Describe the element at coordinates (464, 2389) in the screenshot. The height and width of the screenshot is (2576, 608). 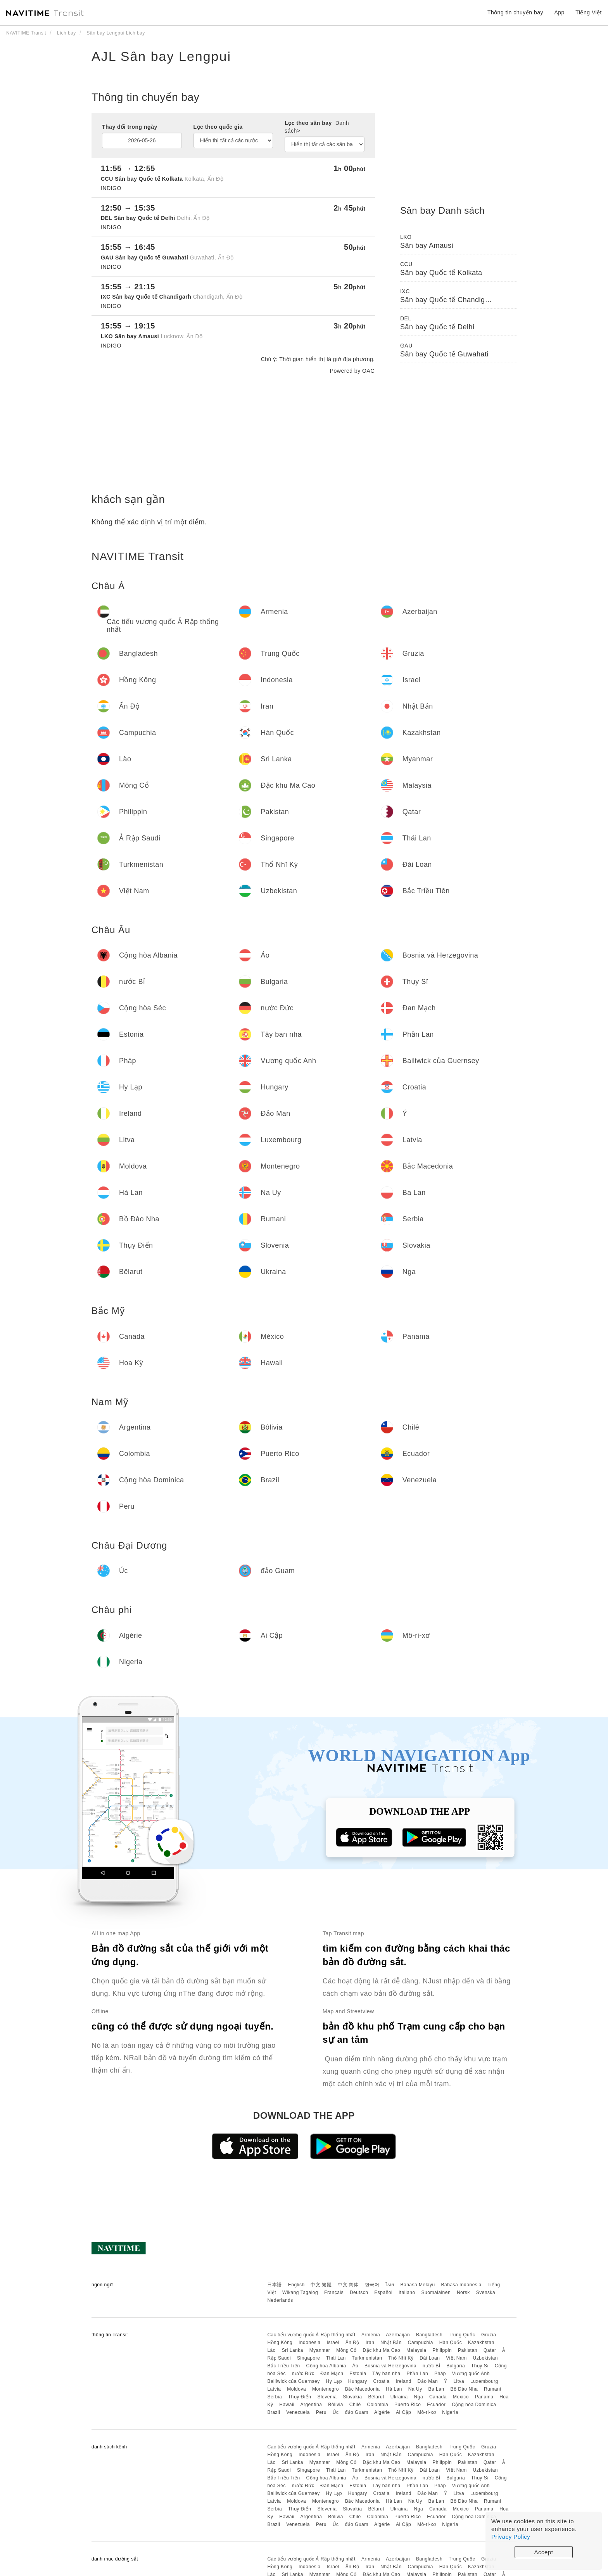
I see `Bồ Đào Nha` at that location.